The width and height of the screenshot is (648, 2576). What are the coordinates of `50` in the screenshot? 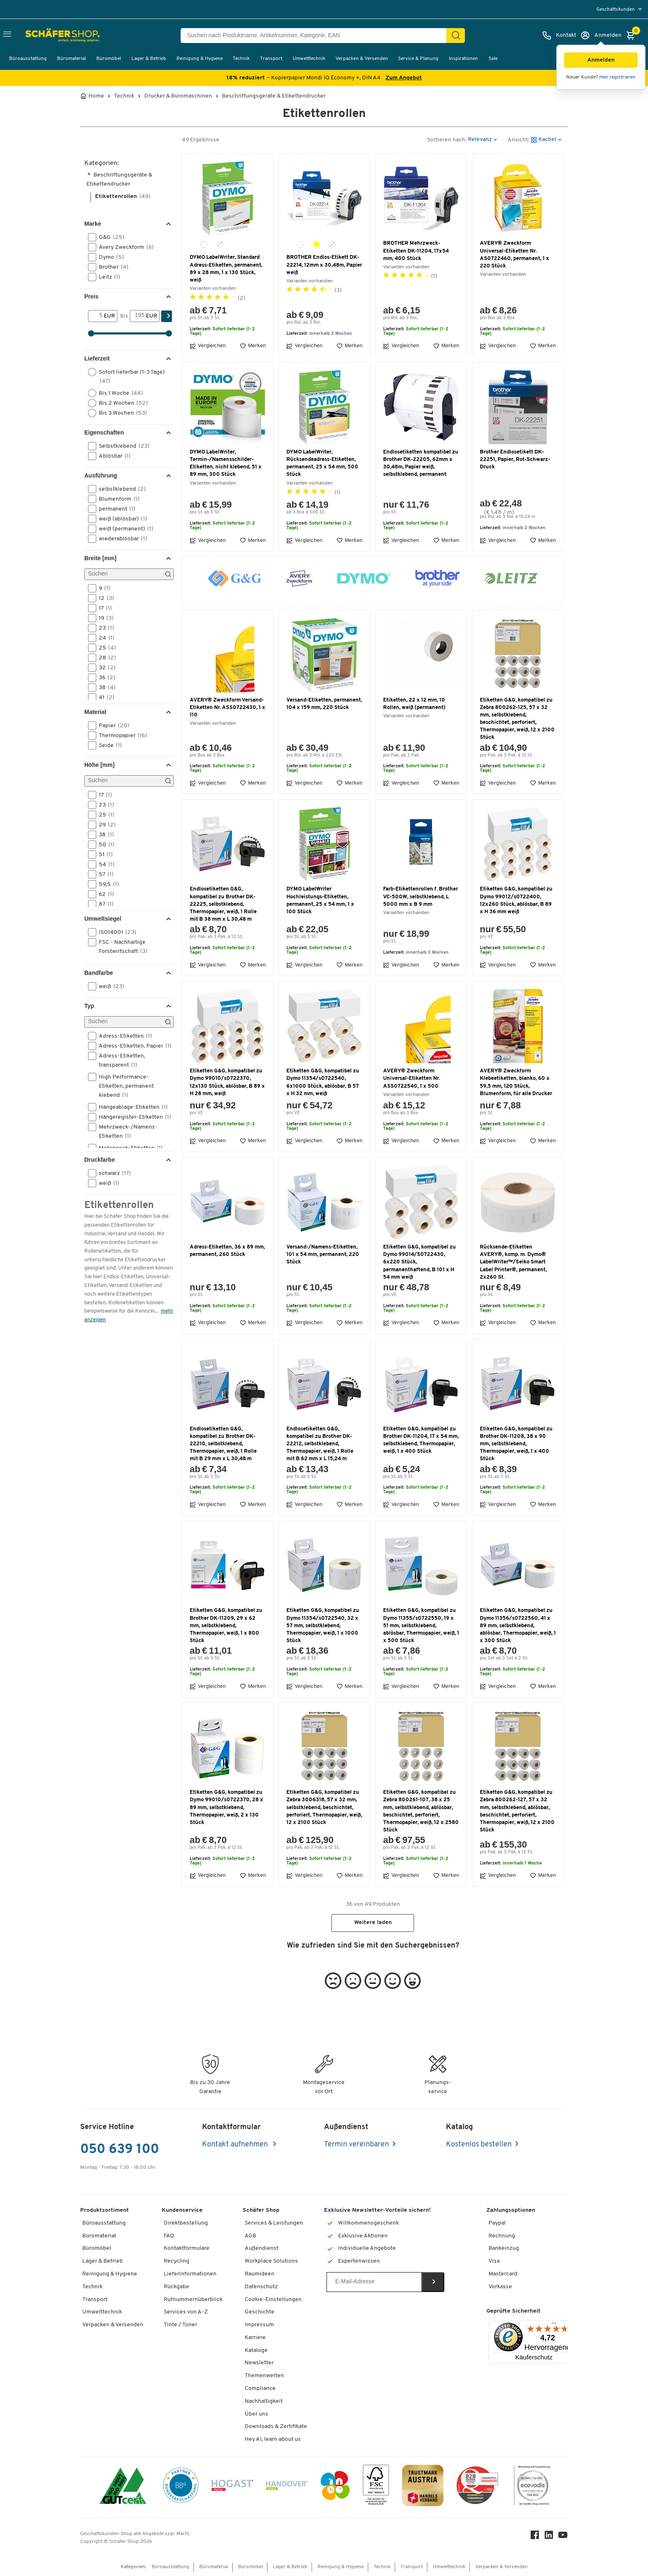 It's located at (104, 844).